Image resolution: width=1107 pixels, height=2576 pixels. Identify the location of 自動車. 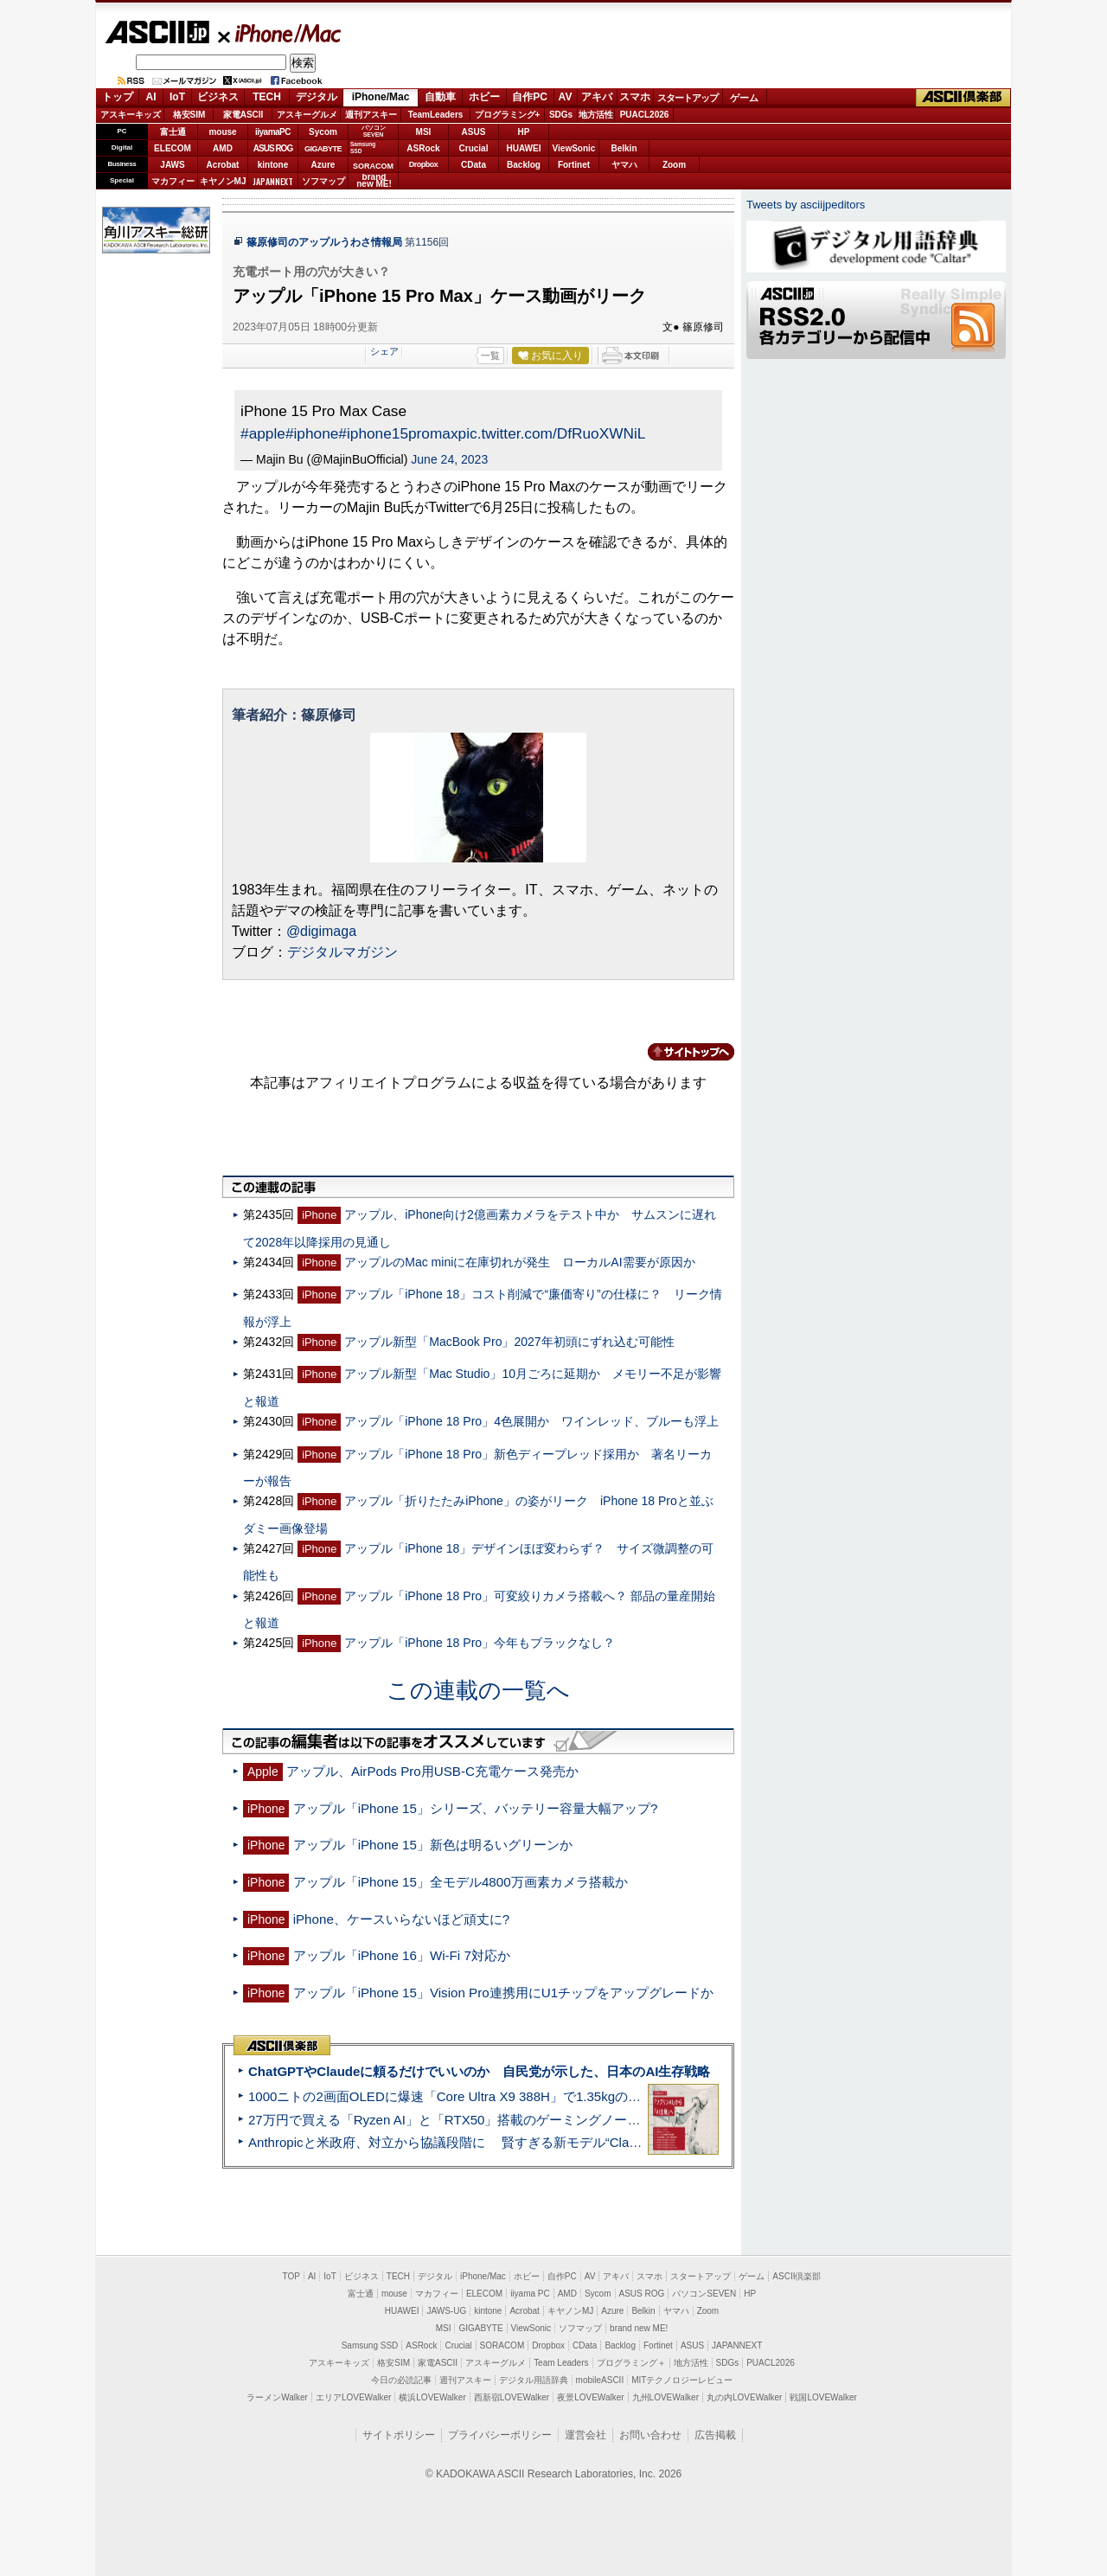
(440, 97).